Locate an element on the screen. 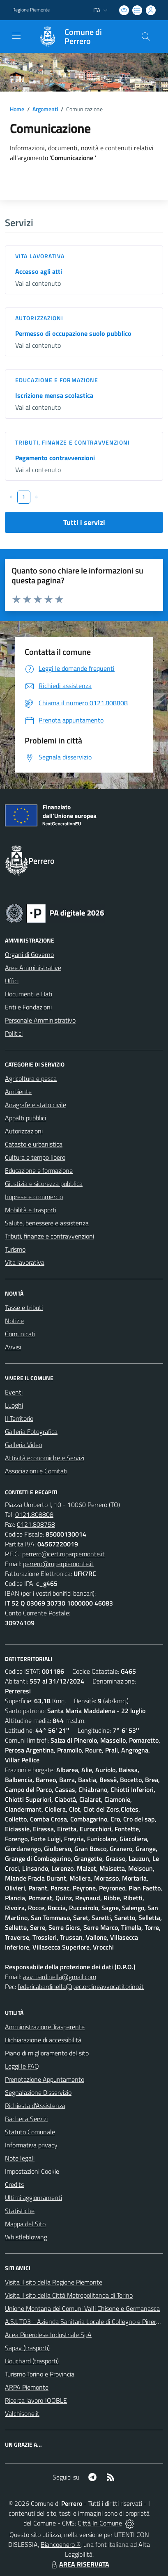 The image size is (168, 2576). Visita il sito della Città Metropolitanda di Torino is located at coordinates (69, 2295).